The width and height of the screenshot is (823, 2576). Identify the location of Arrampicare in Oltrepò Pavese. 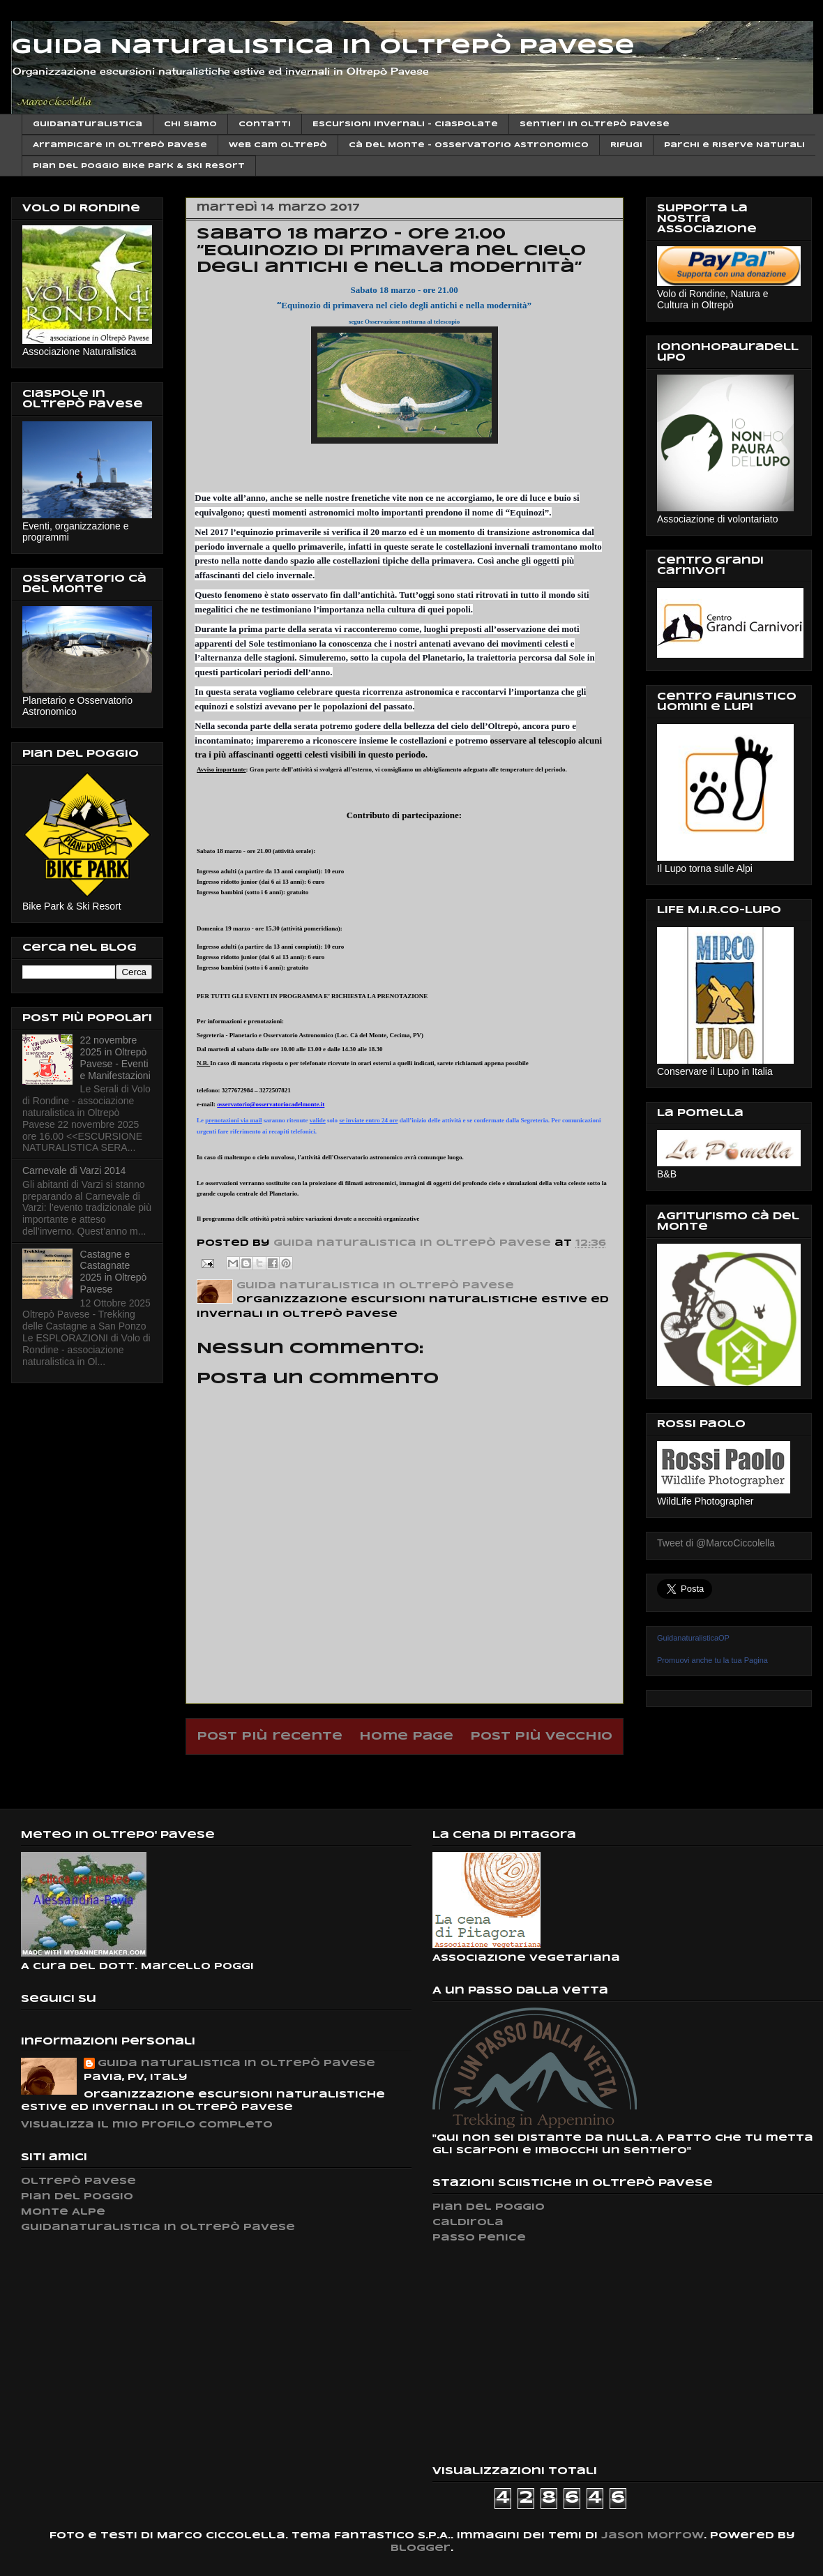
(120, 145).